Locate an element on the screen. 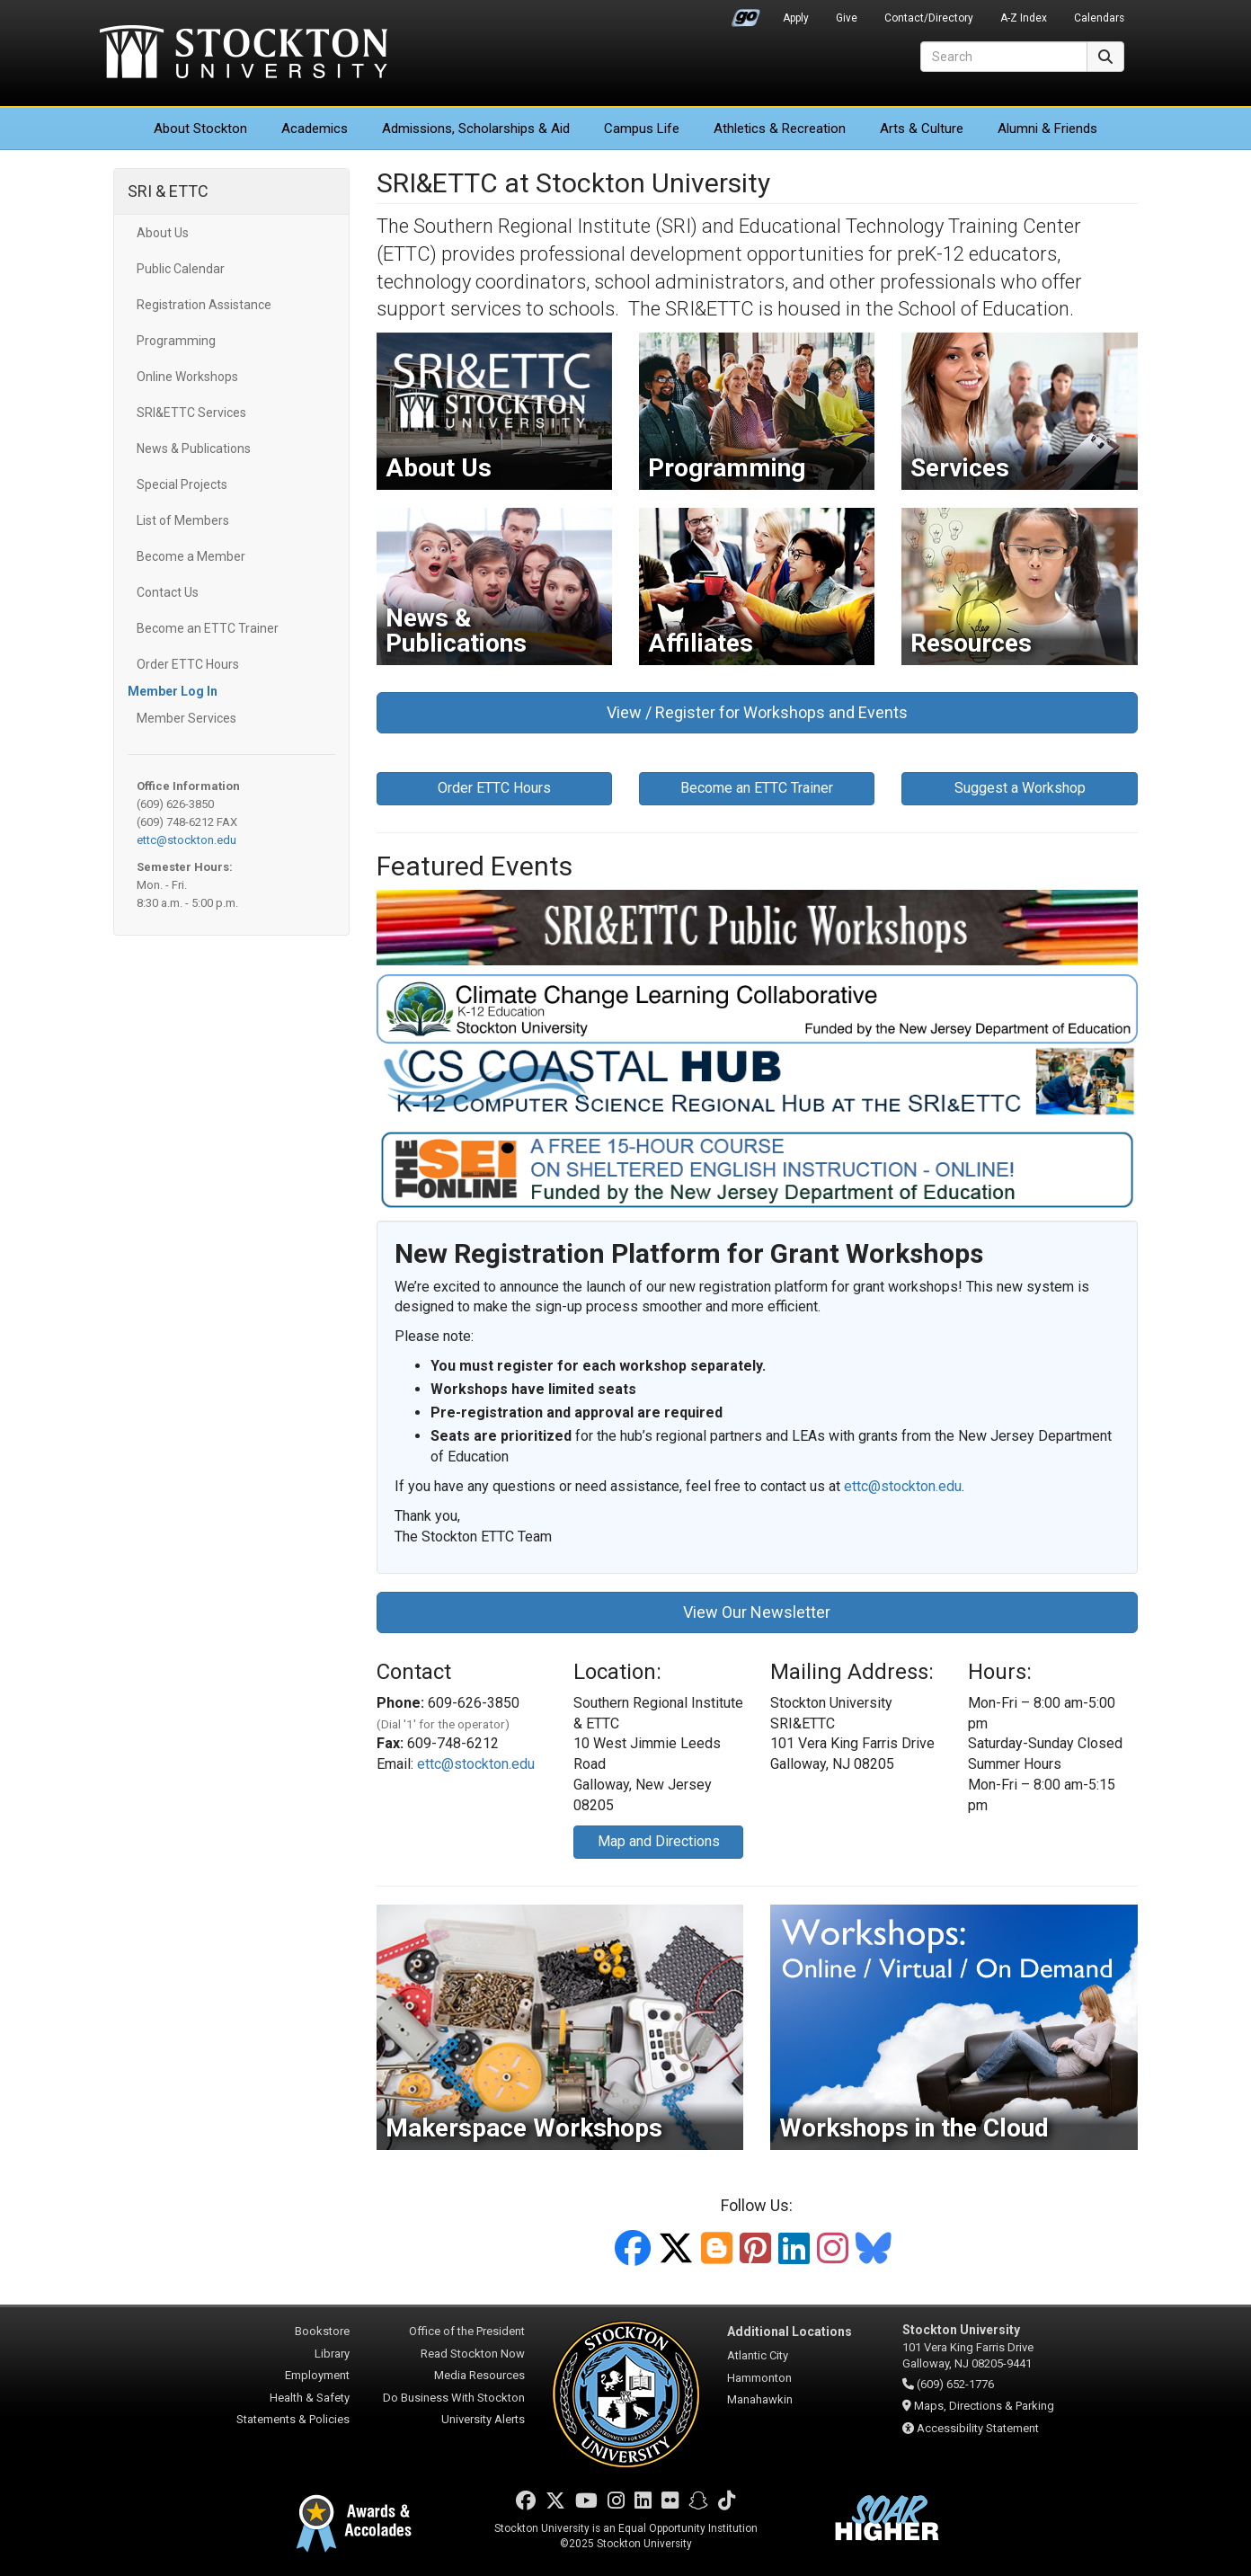  Bookstore is located at coordinates (322, 2331).